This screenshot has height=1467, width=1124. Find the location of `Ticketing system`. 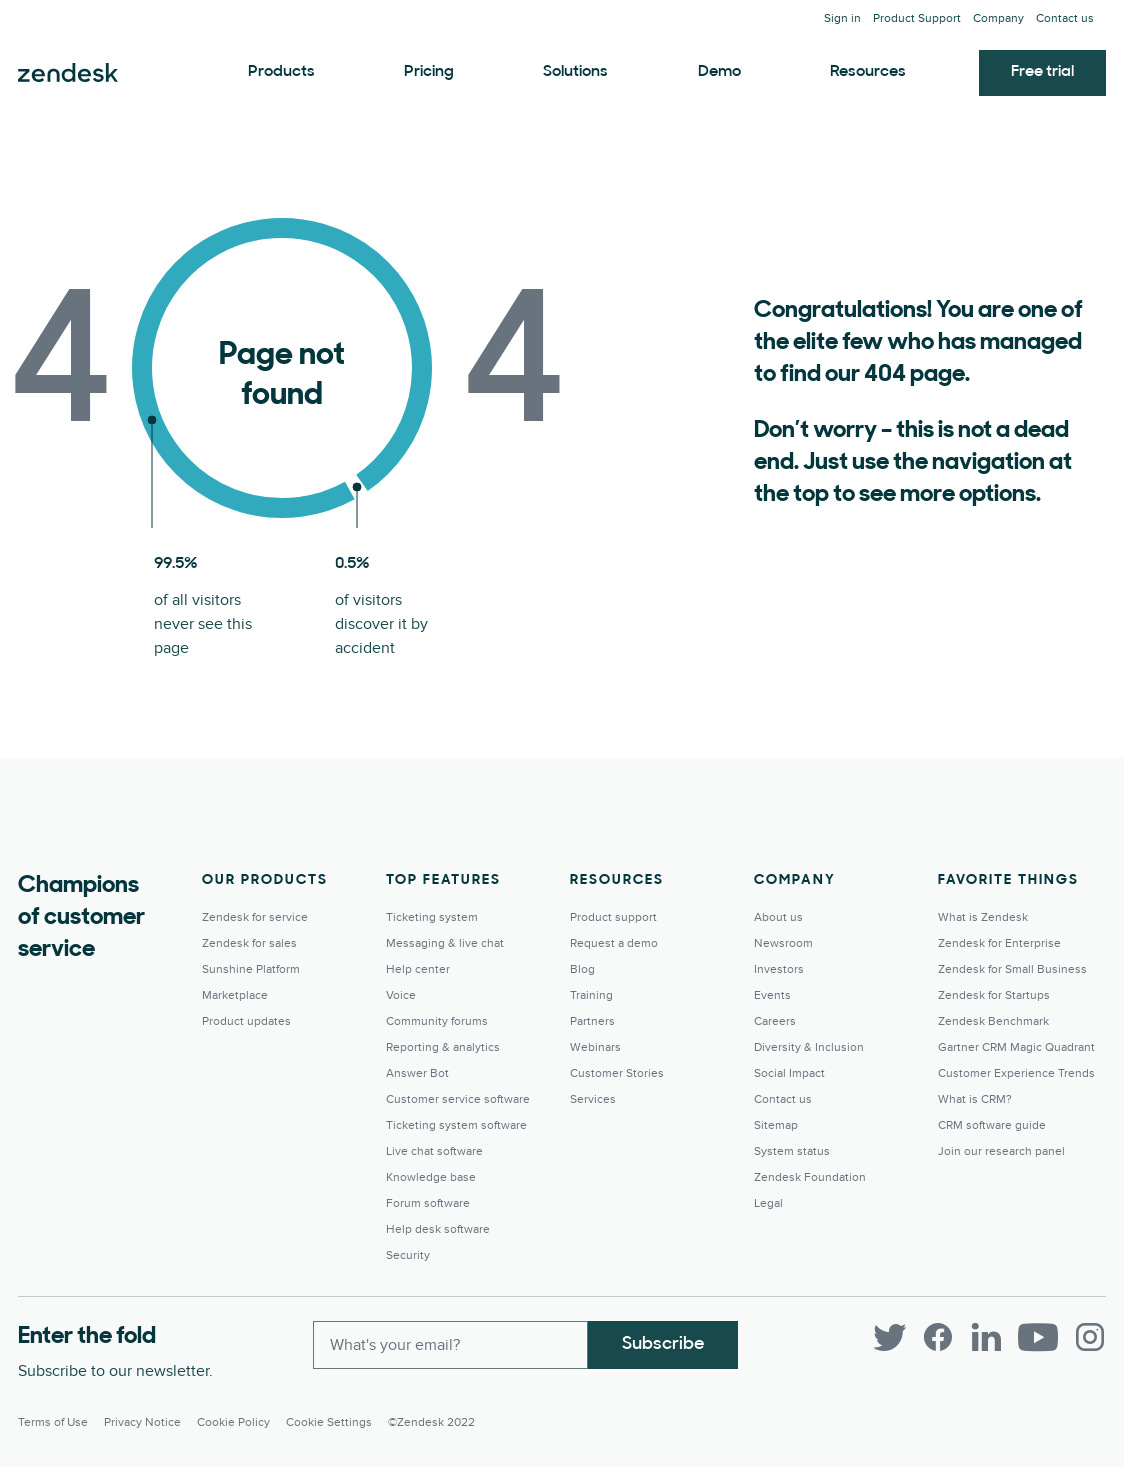

Ticketing system is located at coordinates (432, 917).